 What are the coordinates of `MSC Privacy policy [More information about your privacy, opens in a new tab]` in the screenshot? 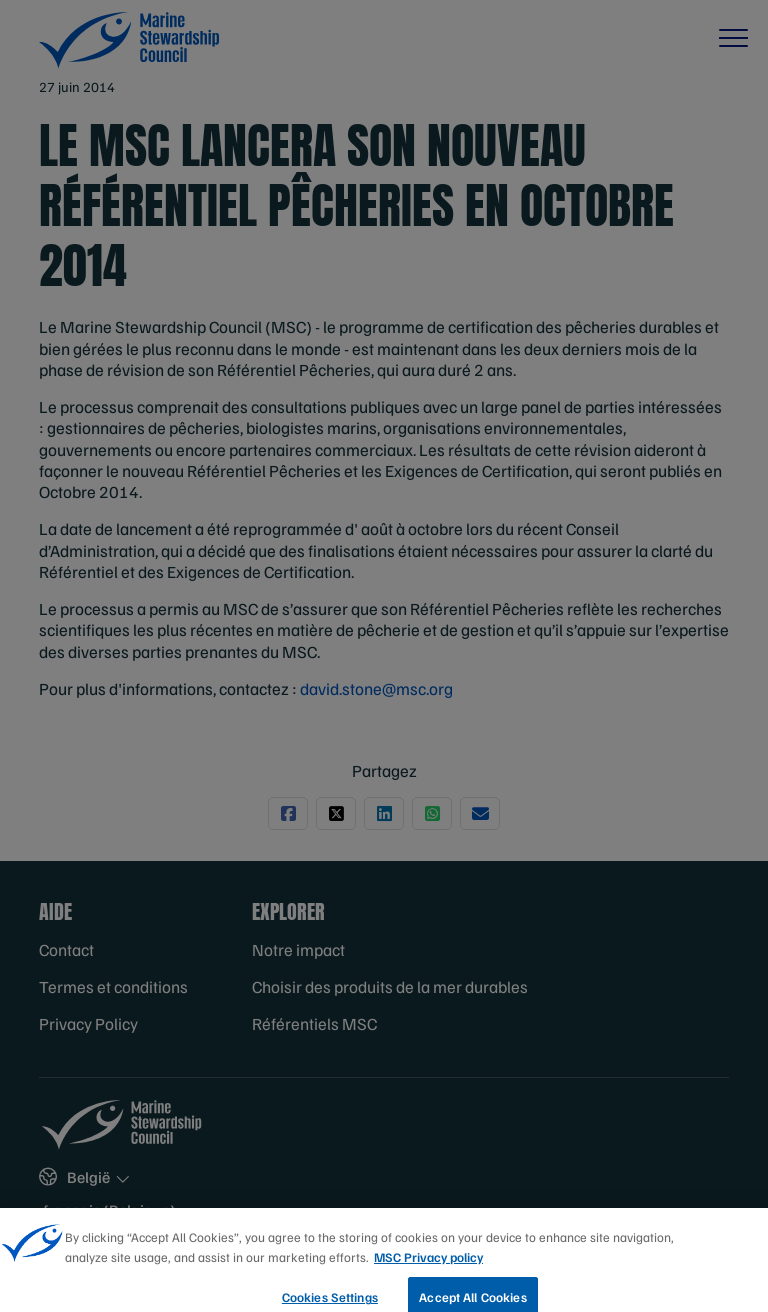 It's located at (428, 1271).